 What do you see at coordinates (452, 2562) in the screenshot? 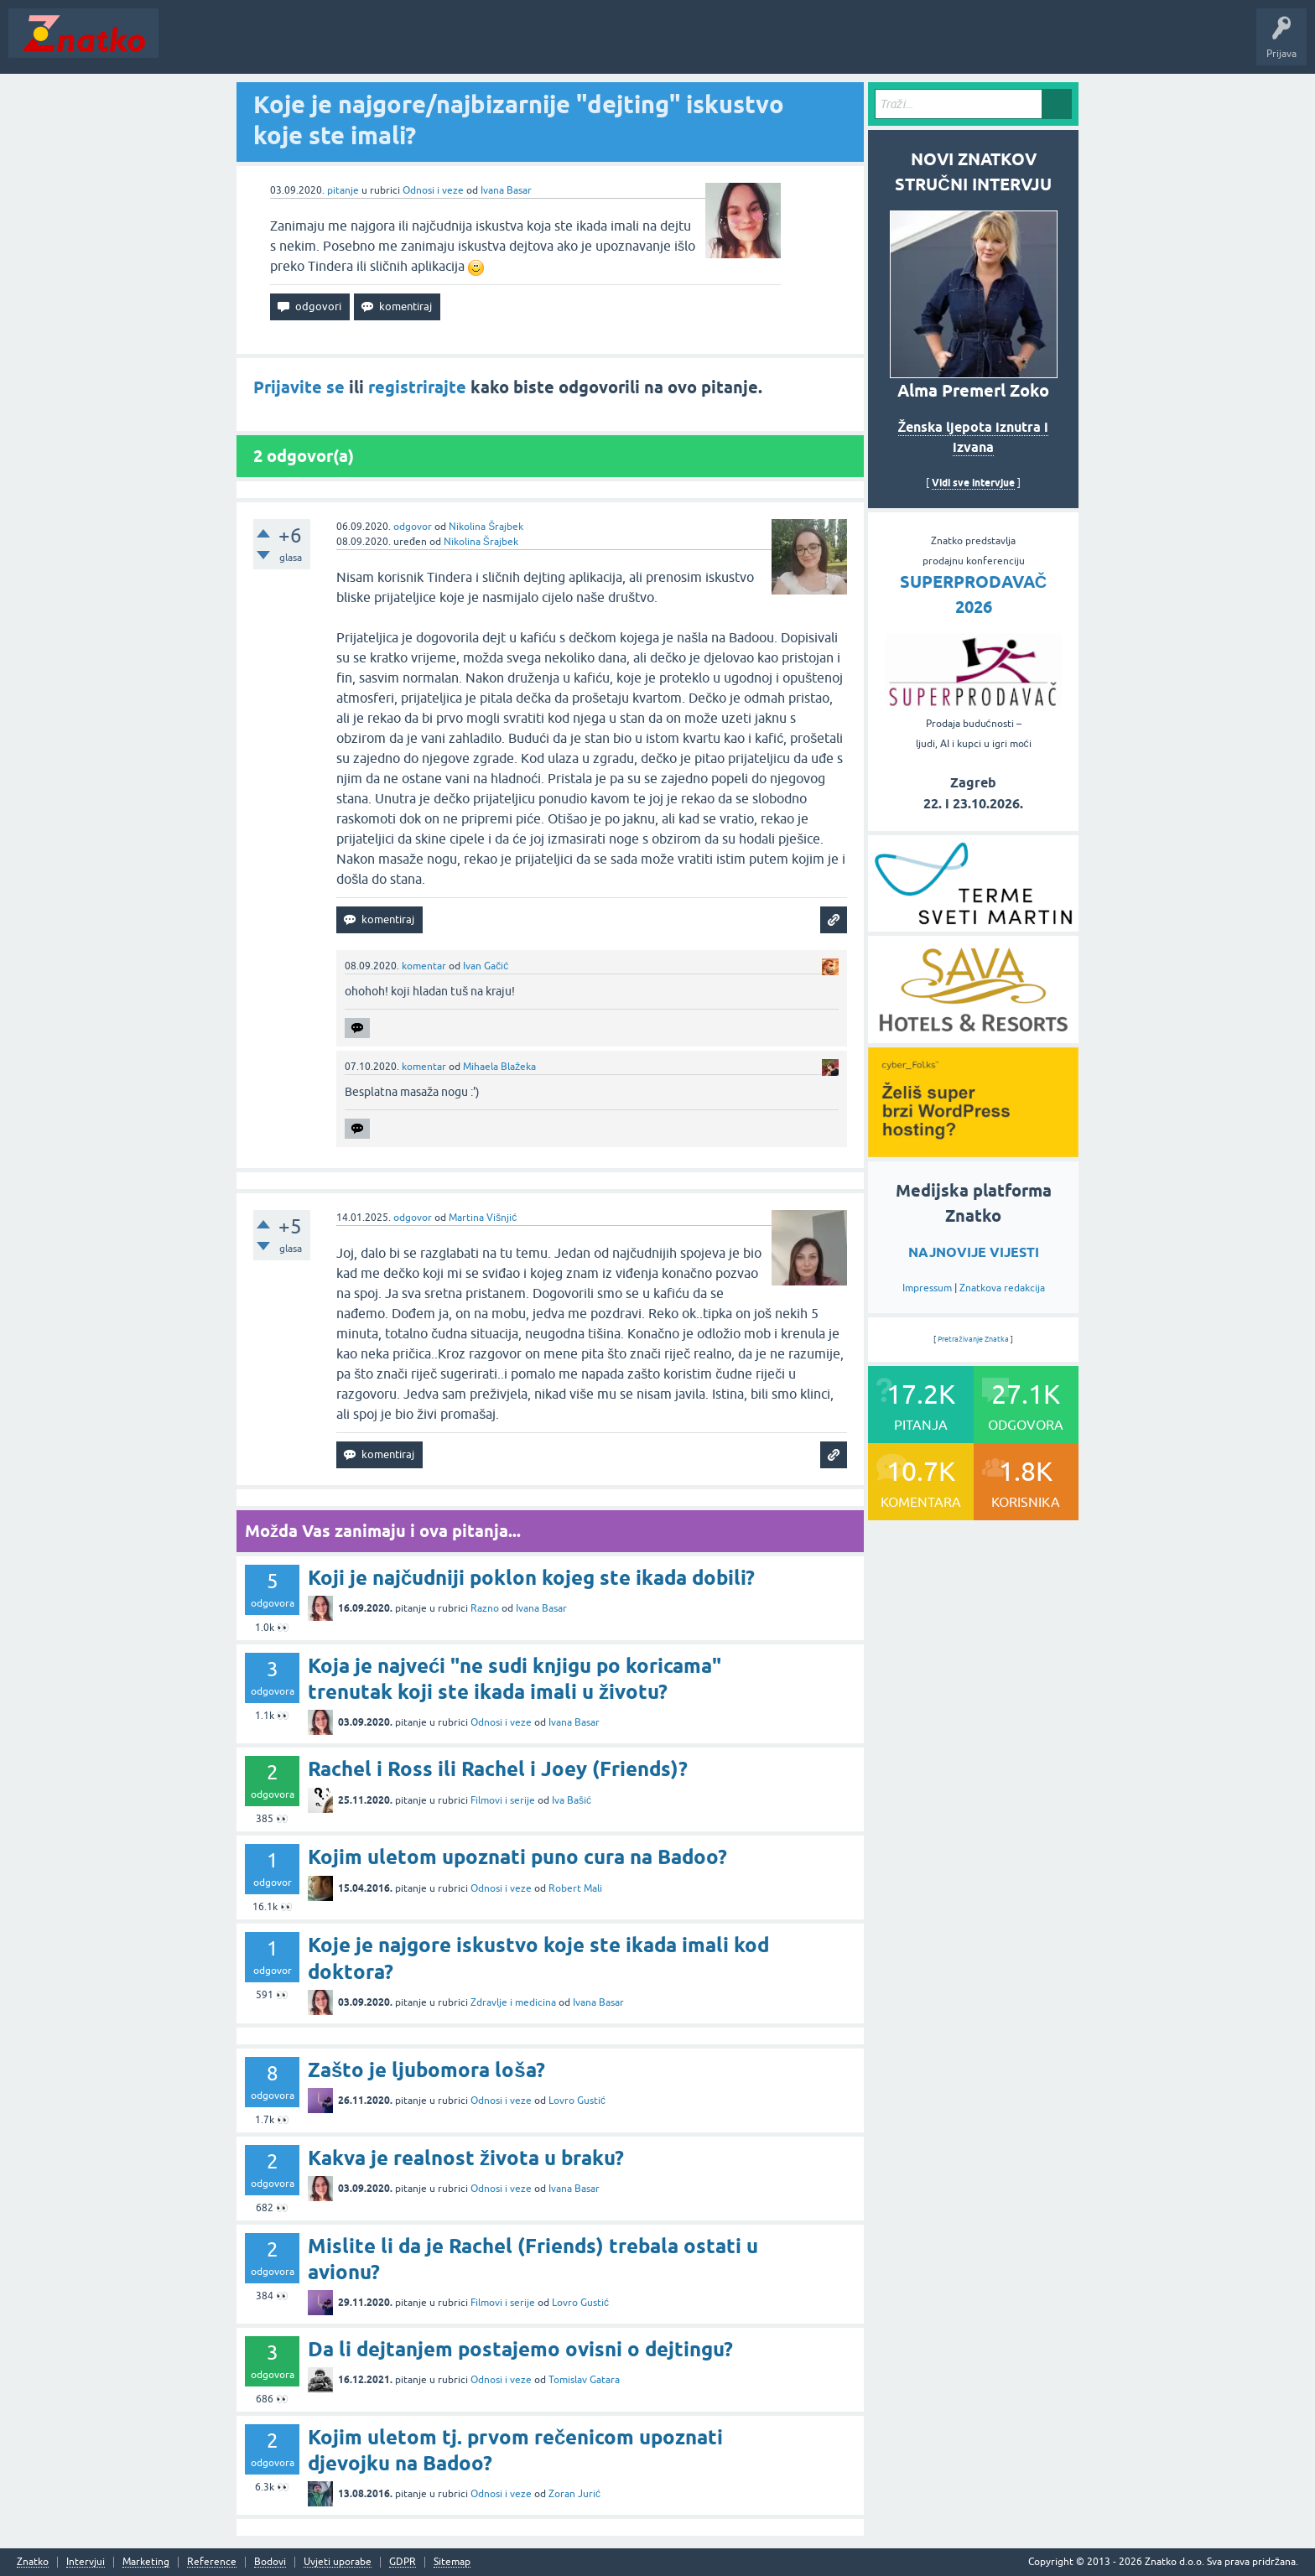
I see `Sitemap` at bounding box center [452, 2562].